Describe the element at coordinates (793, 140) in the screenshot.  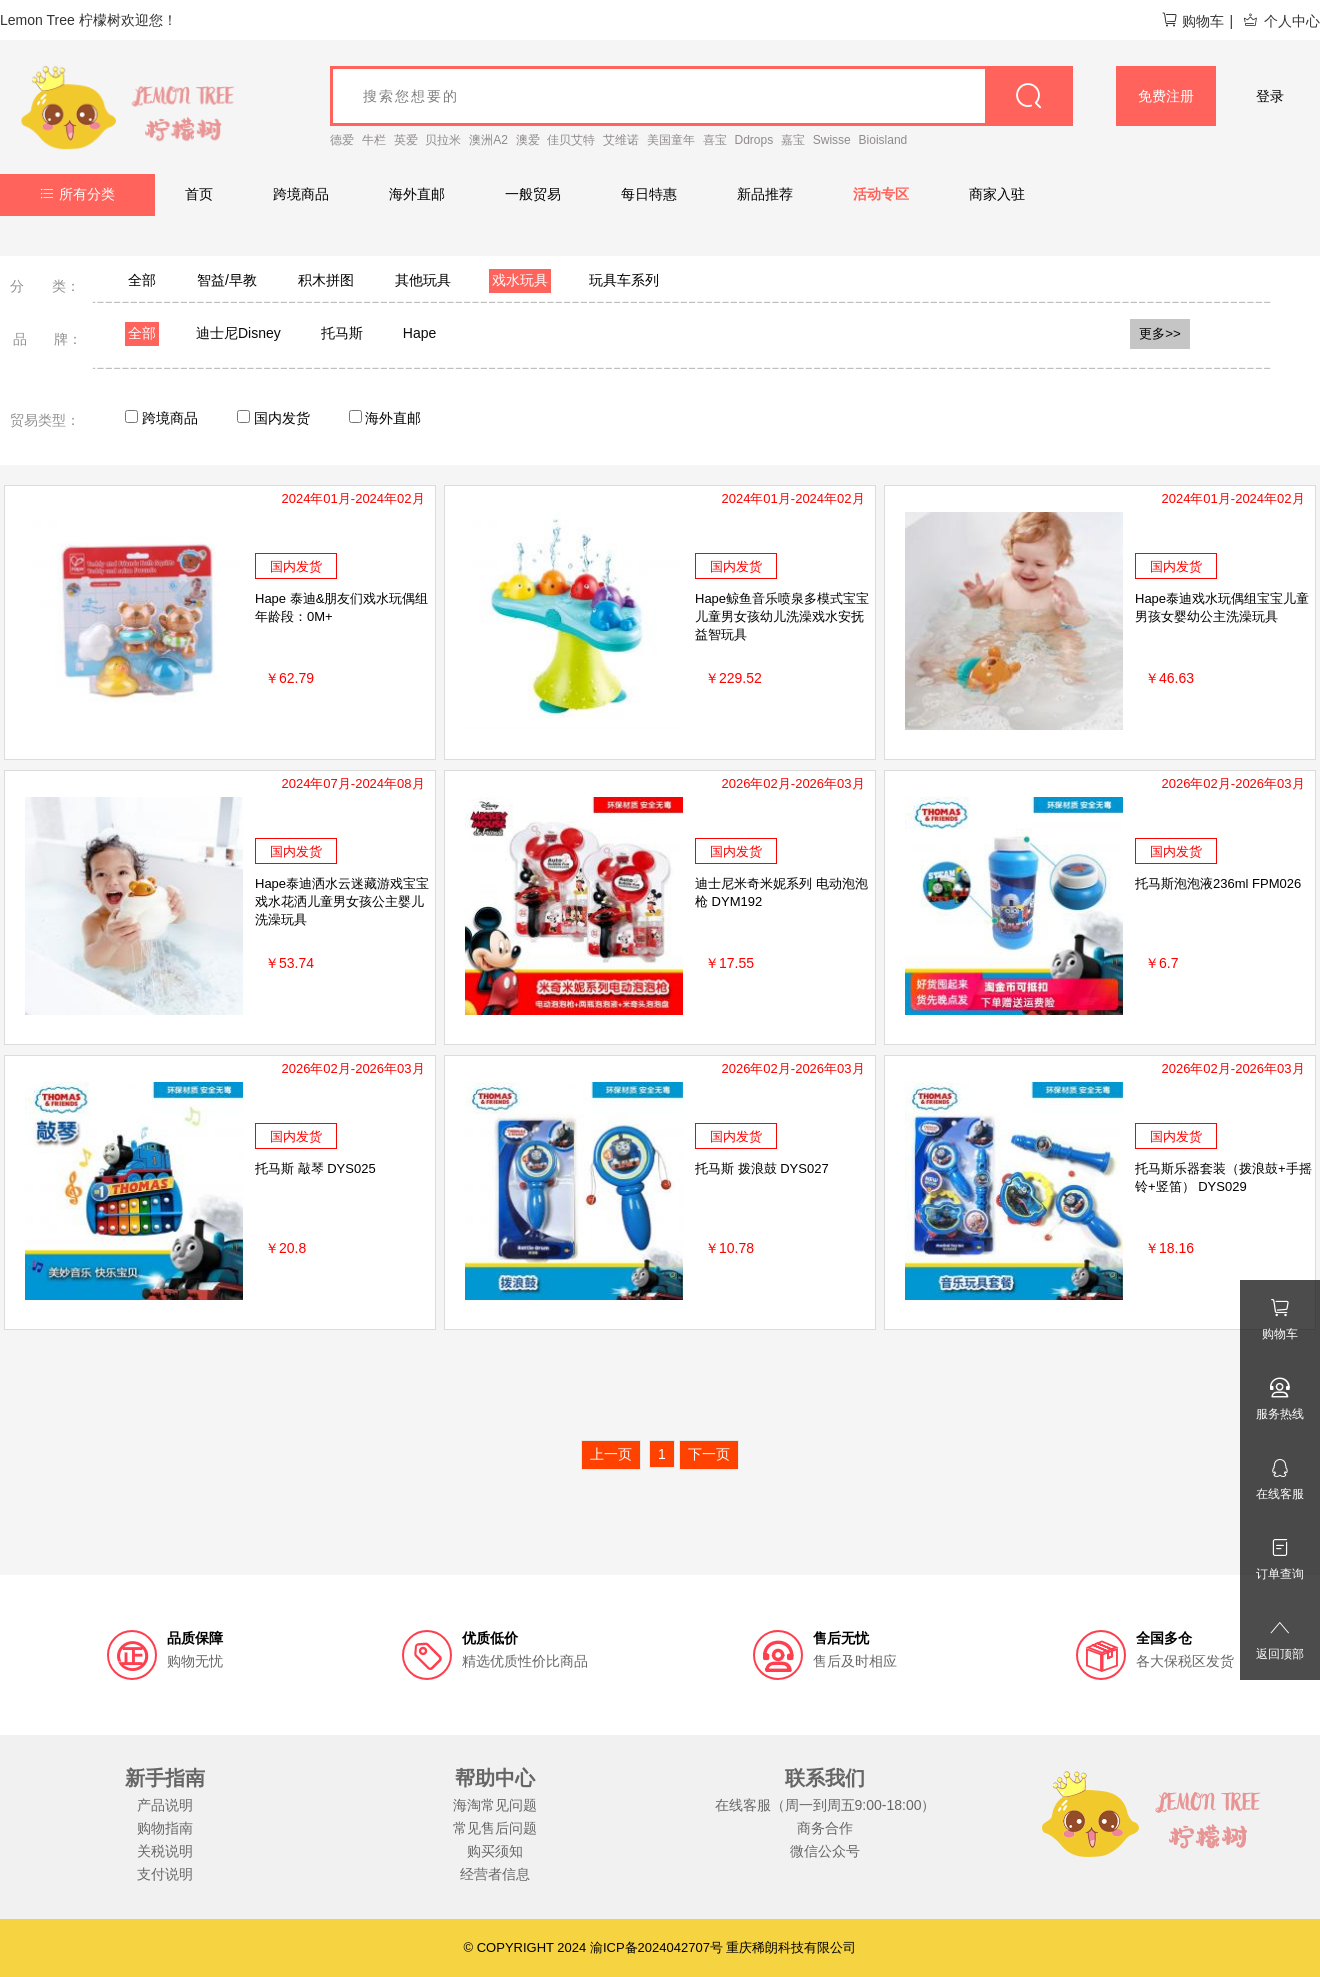
I see `嘉宝` at that location.